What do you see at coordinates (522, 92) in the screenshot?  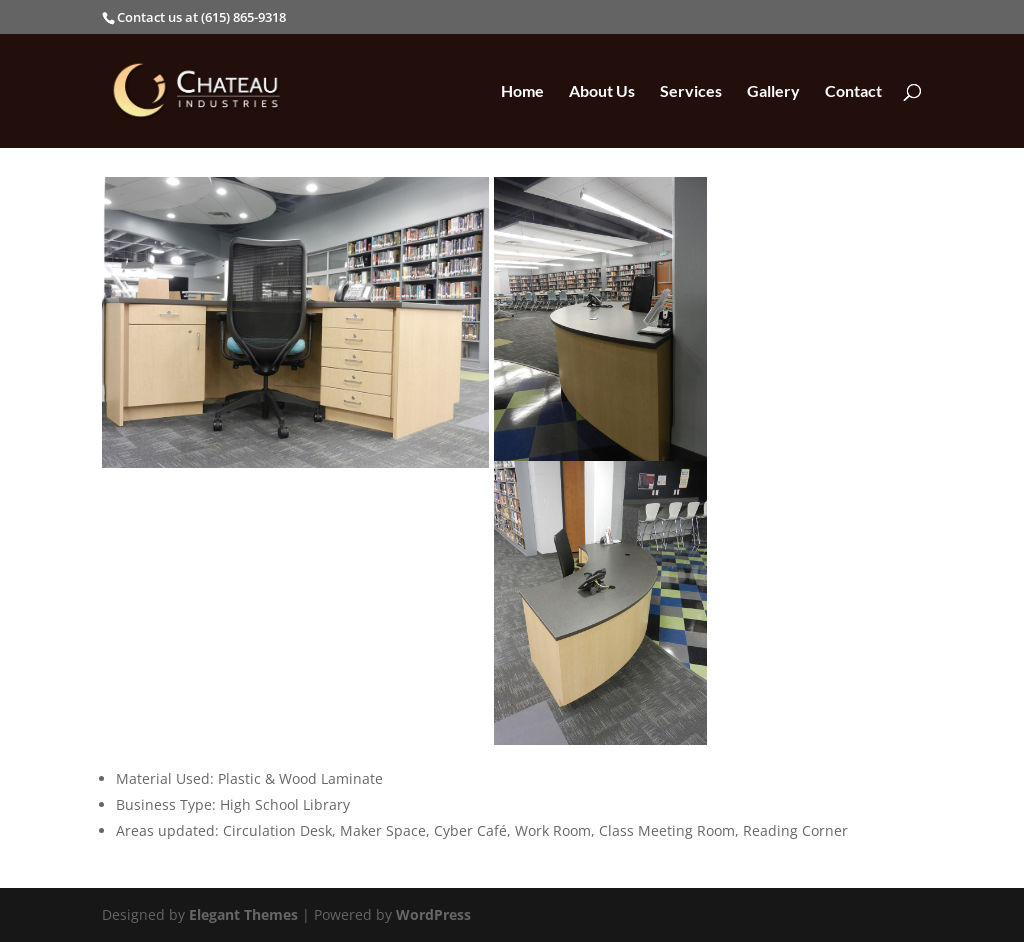 I see `Home` at bounding box center [522, 92].